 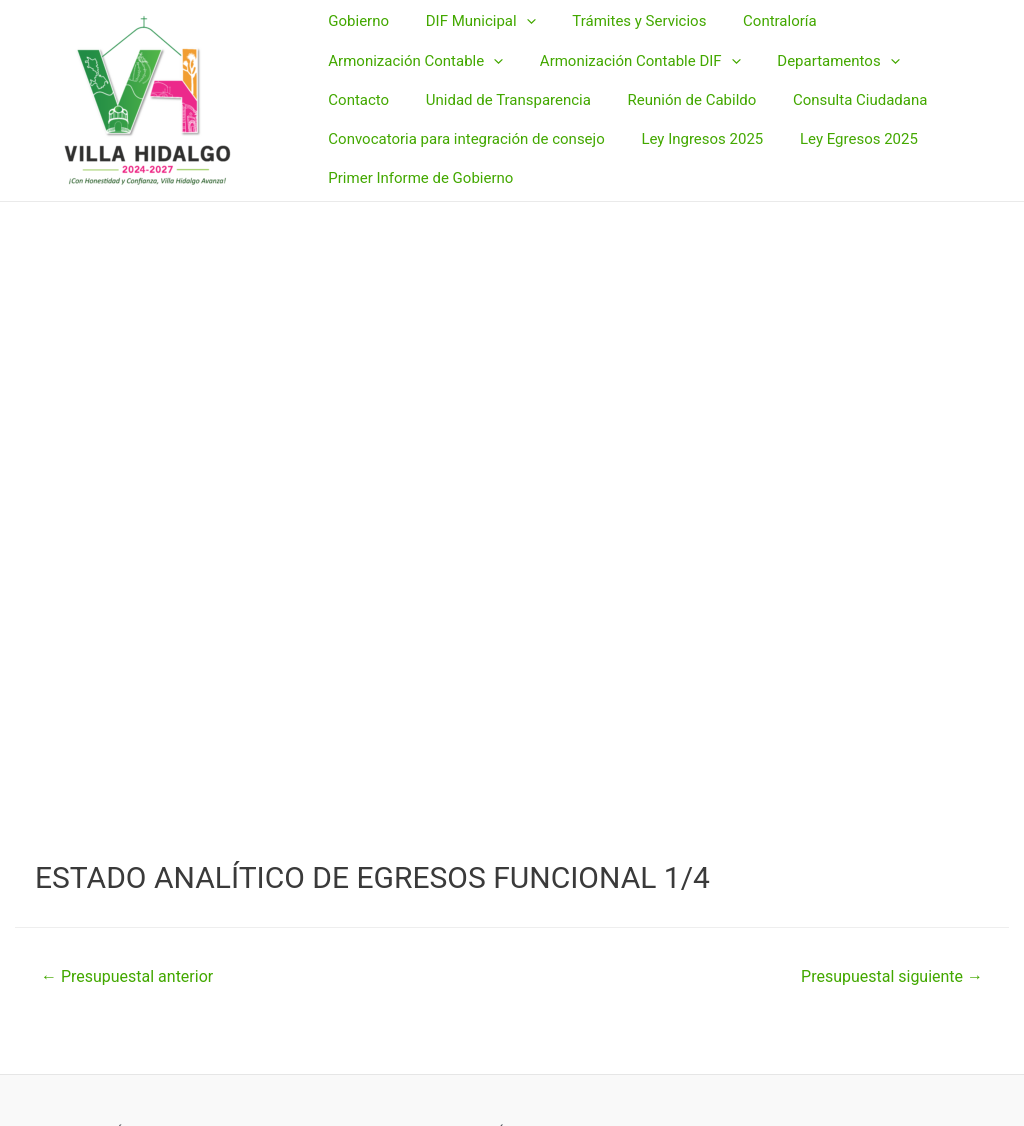 I want to click on Primer Informe de Gobierno, so click(x=417, y=155).